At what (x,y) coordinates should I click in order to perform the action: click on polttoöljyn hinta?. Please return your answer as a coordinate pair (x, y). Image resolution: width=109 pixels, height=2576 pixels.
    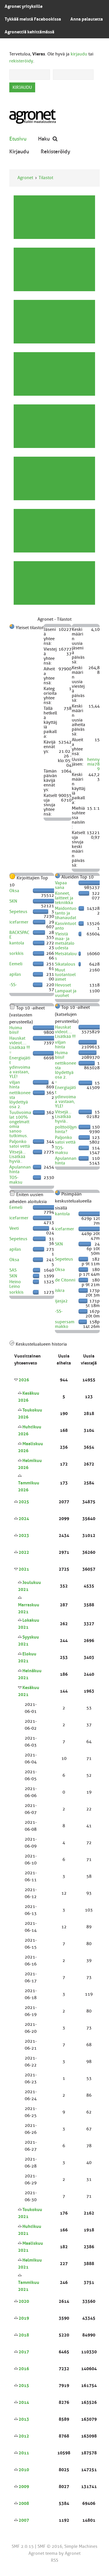
    Looking at the image, I should click on (66, 1129).